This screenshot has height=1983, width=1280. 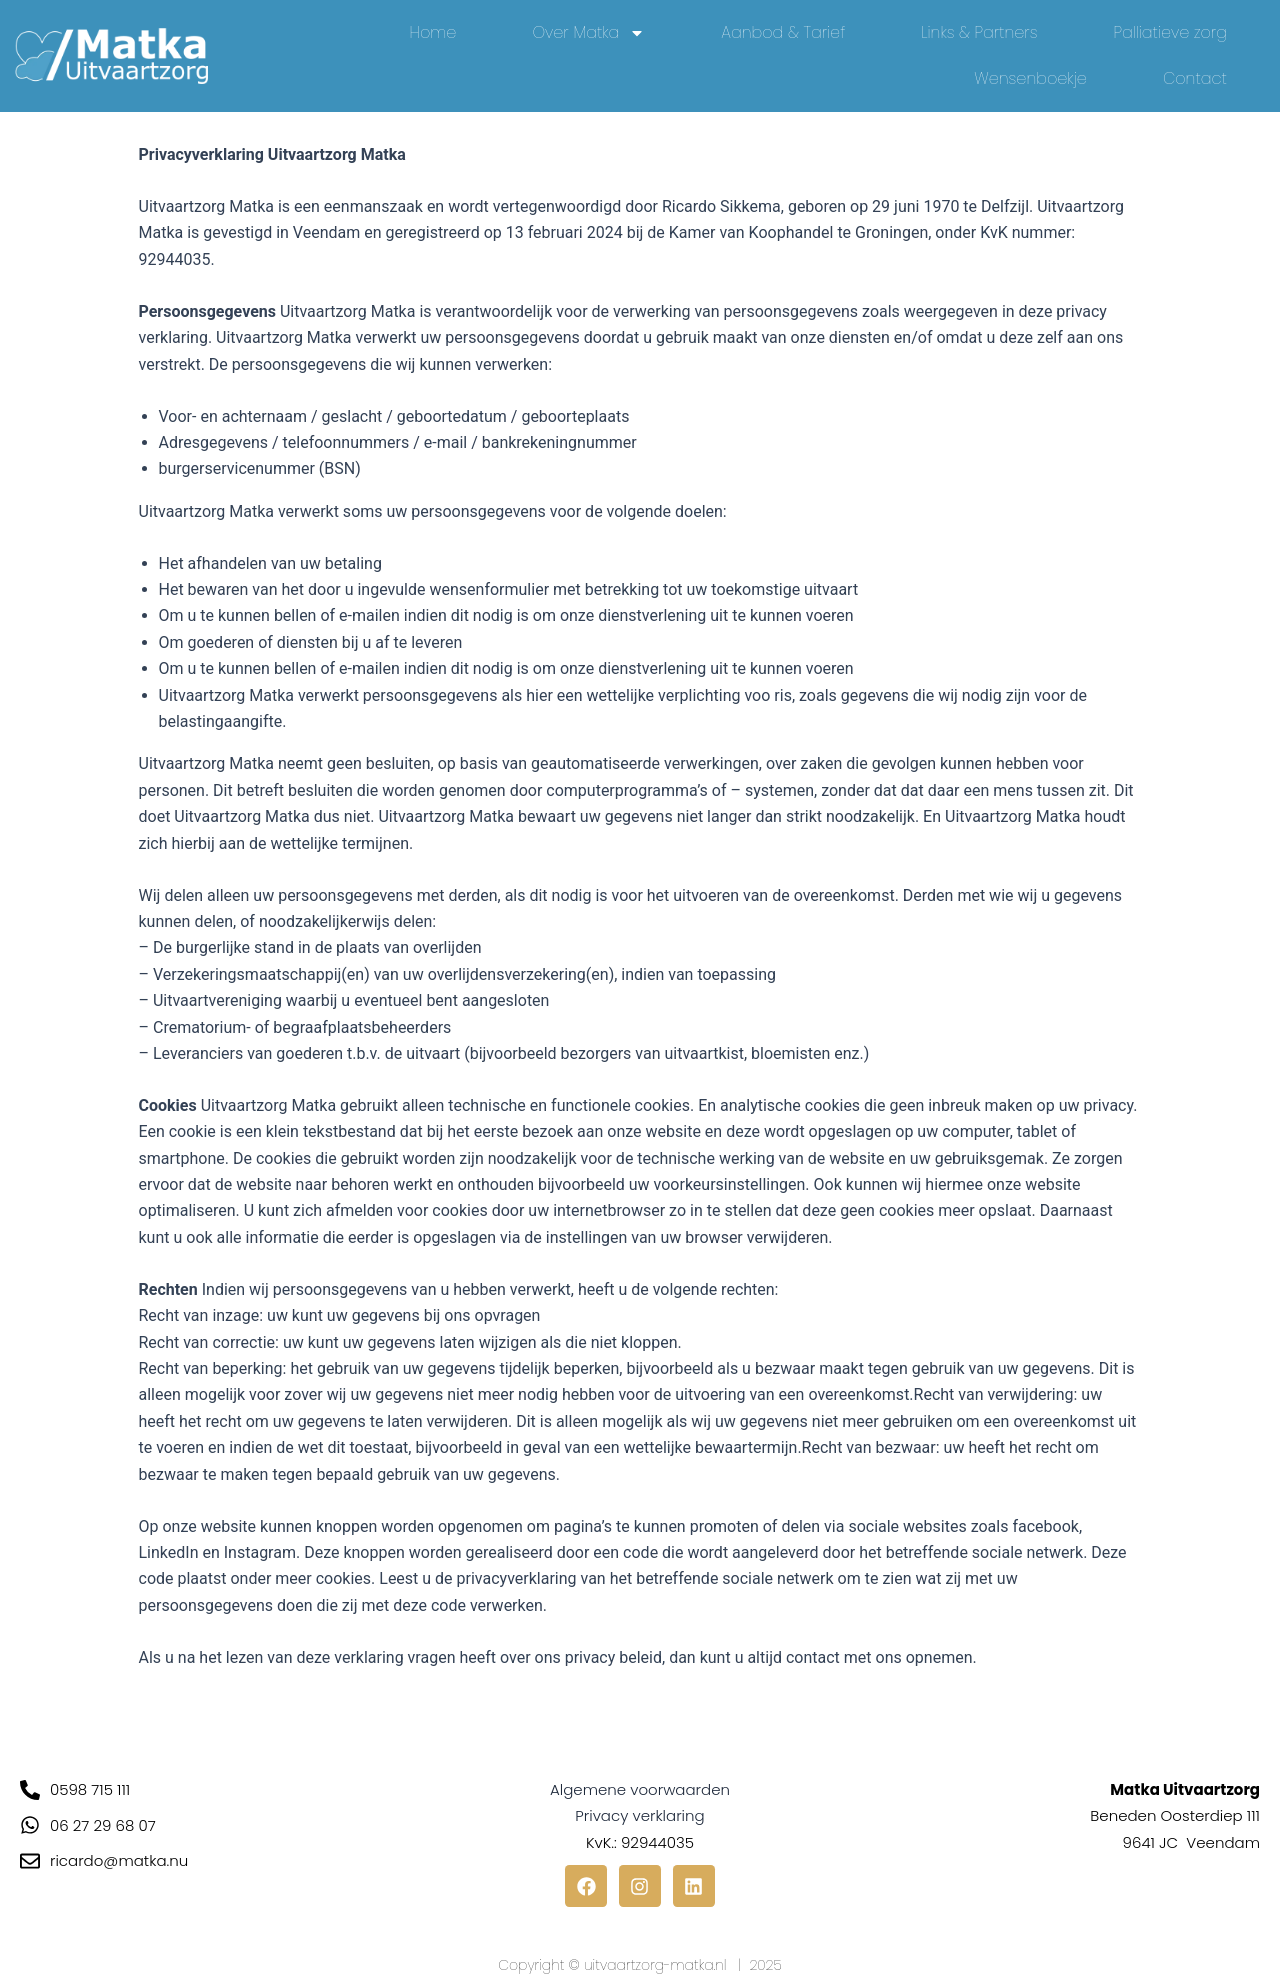 What do you see at coordinates (640, 1789) in the screenshot?
I see `Algemene voorwaarden` at bounding box center [640, 1789].